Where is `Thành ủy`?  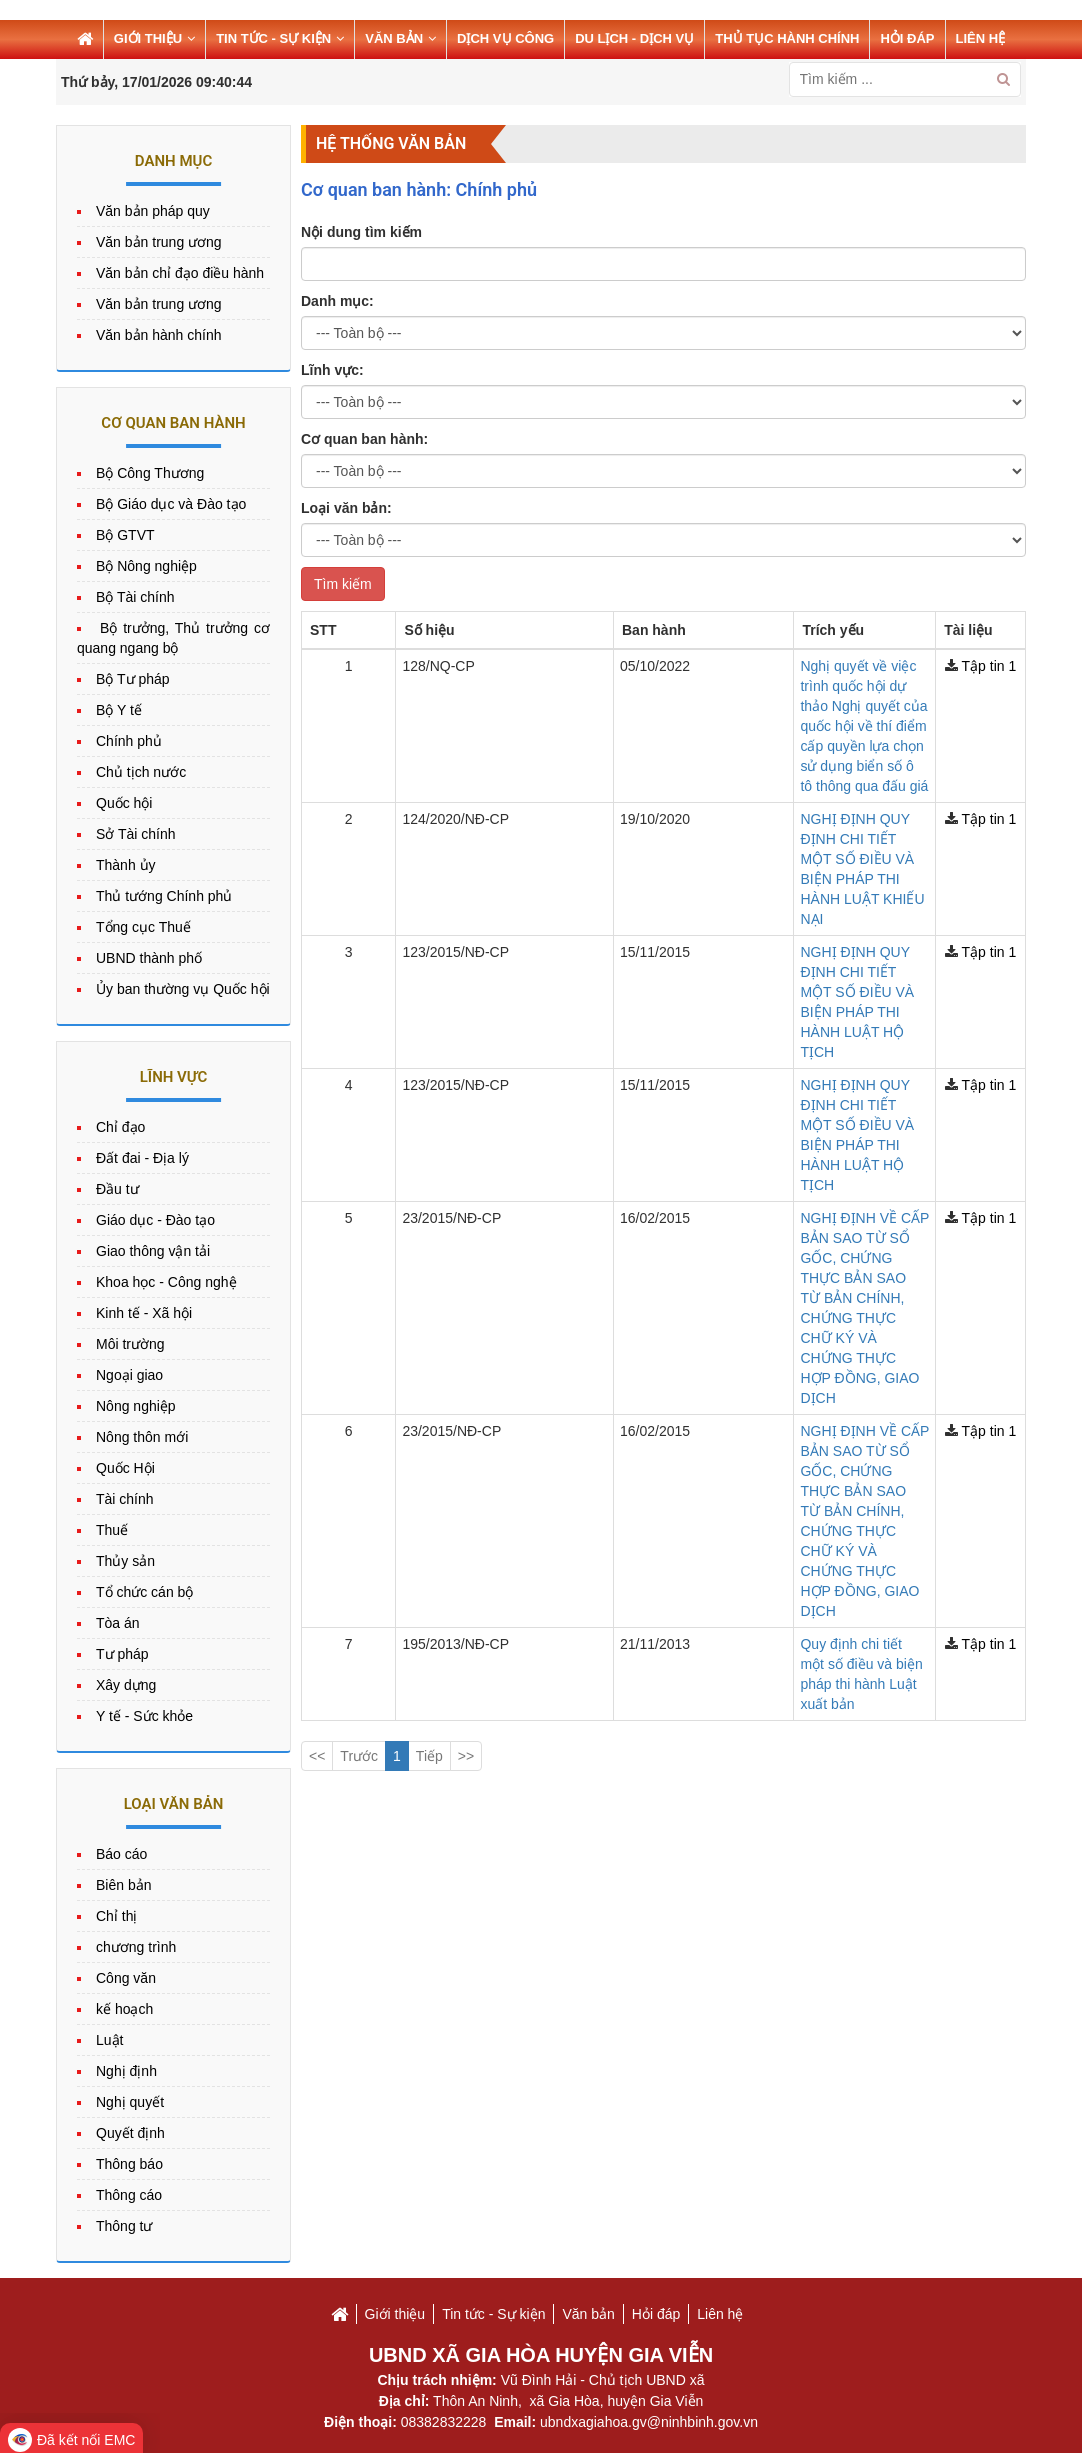
Thành ủy is located at coordinates (126, 865).